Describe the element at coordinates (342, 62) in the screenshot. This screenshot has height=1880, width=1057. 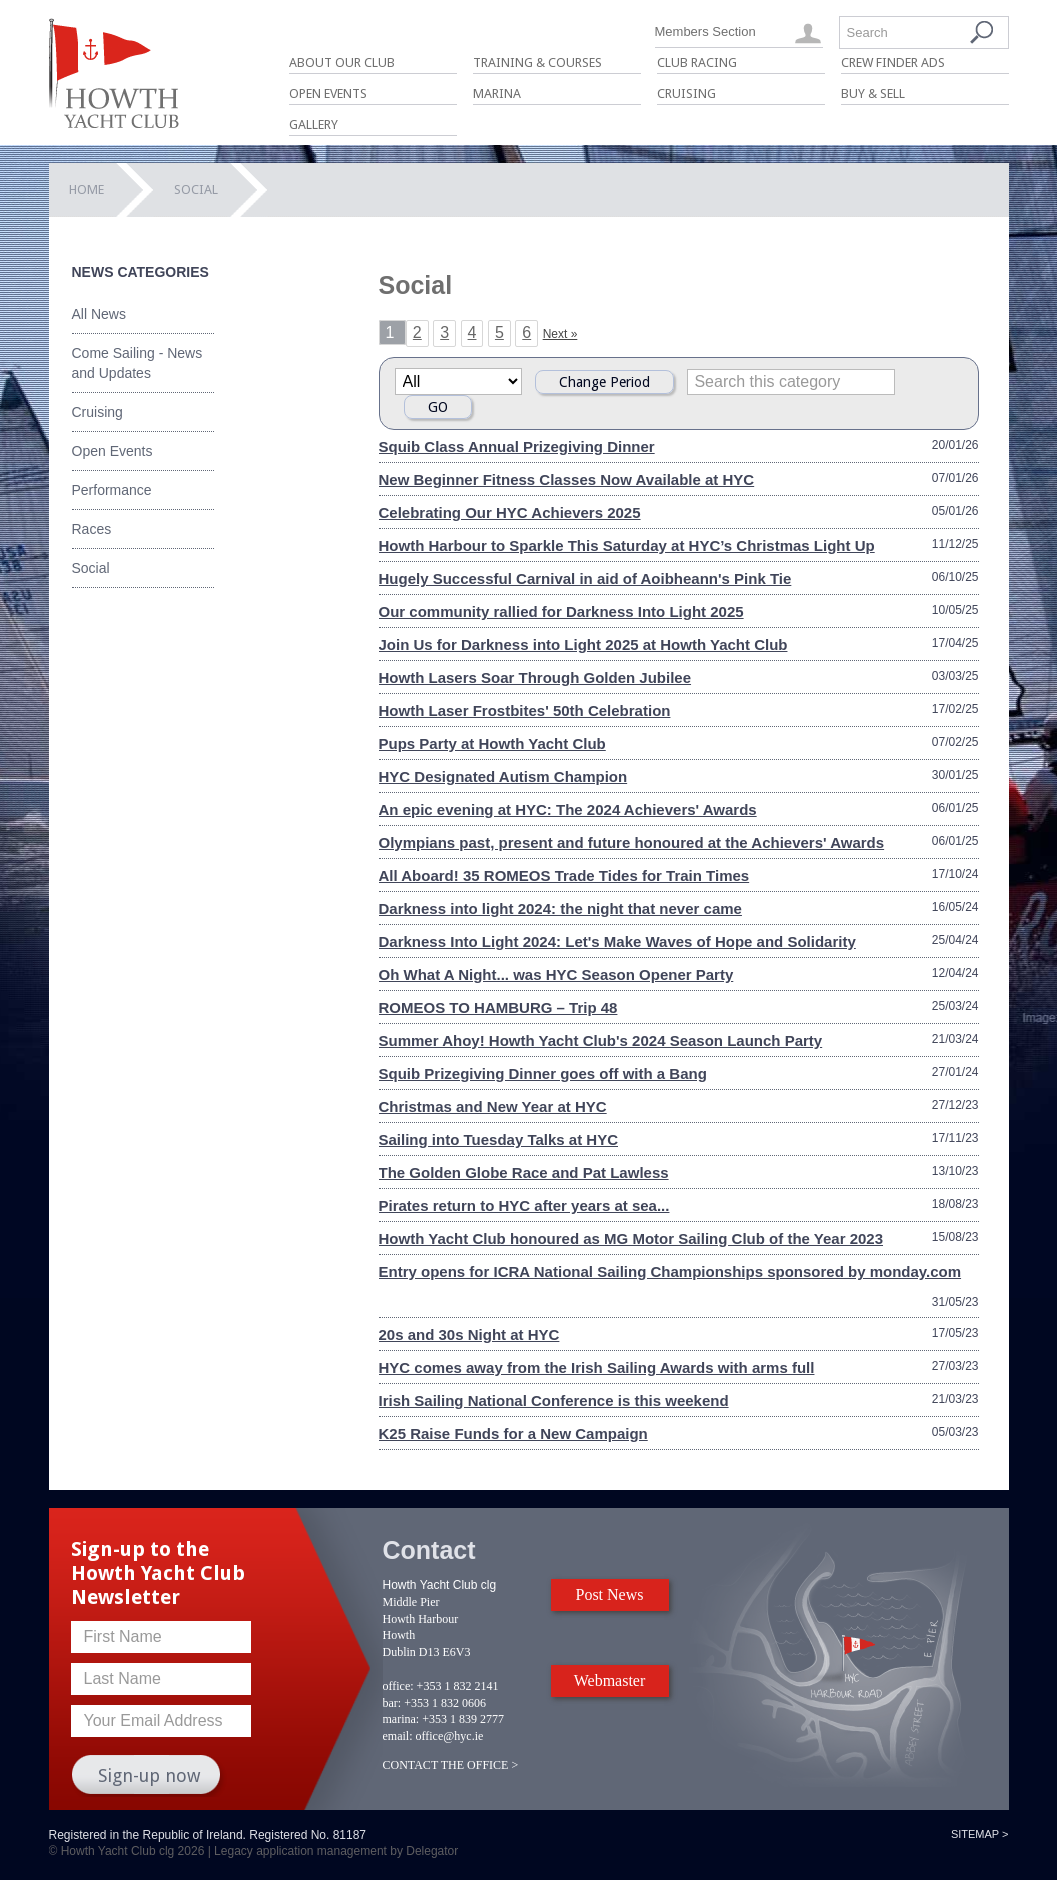
I see `About Our Club` at that location.